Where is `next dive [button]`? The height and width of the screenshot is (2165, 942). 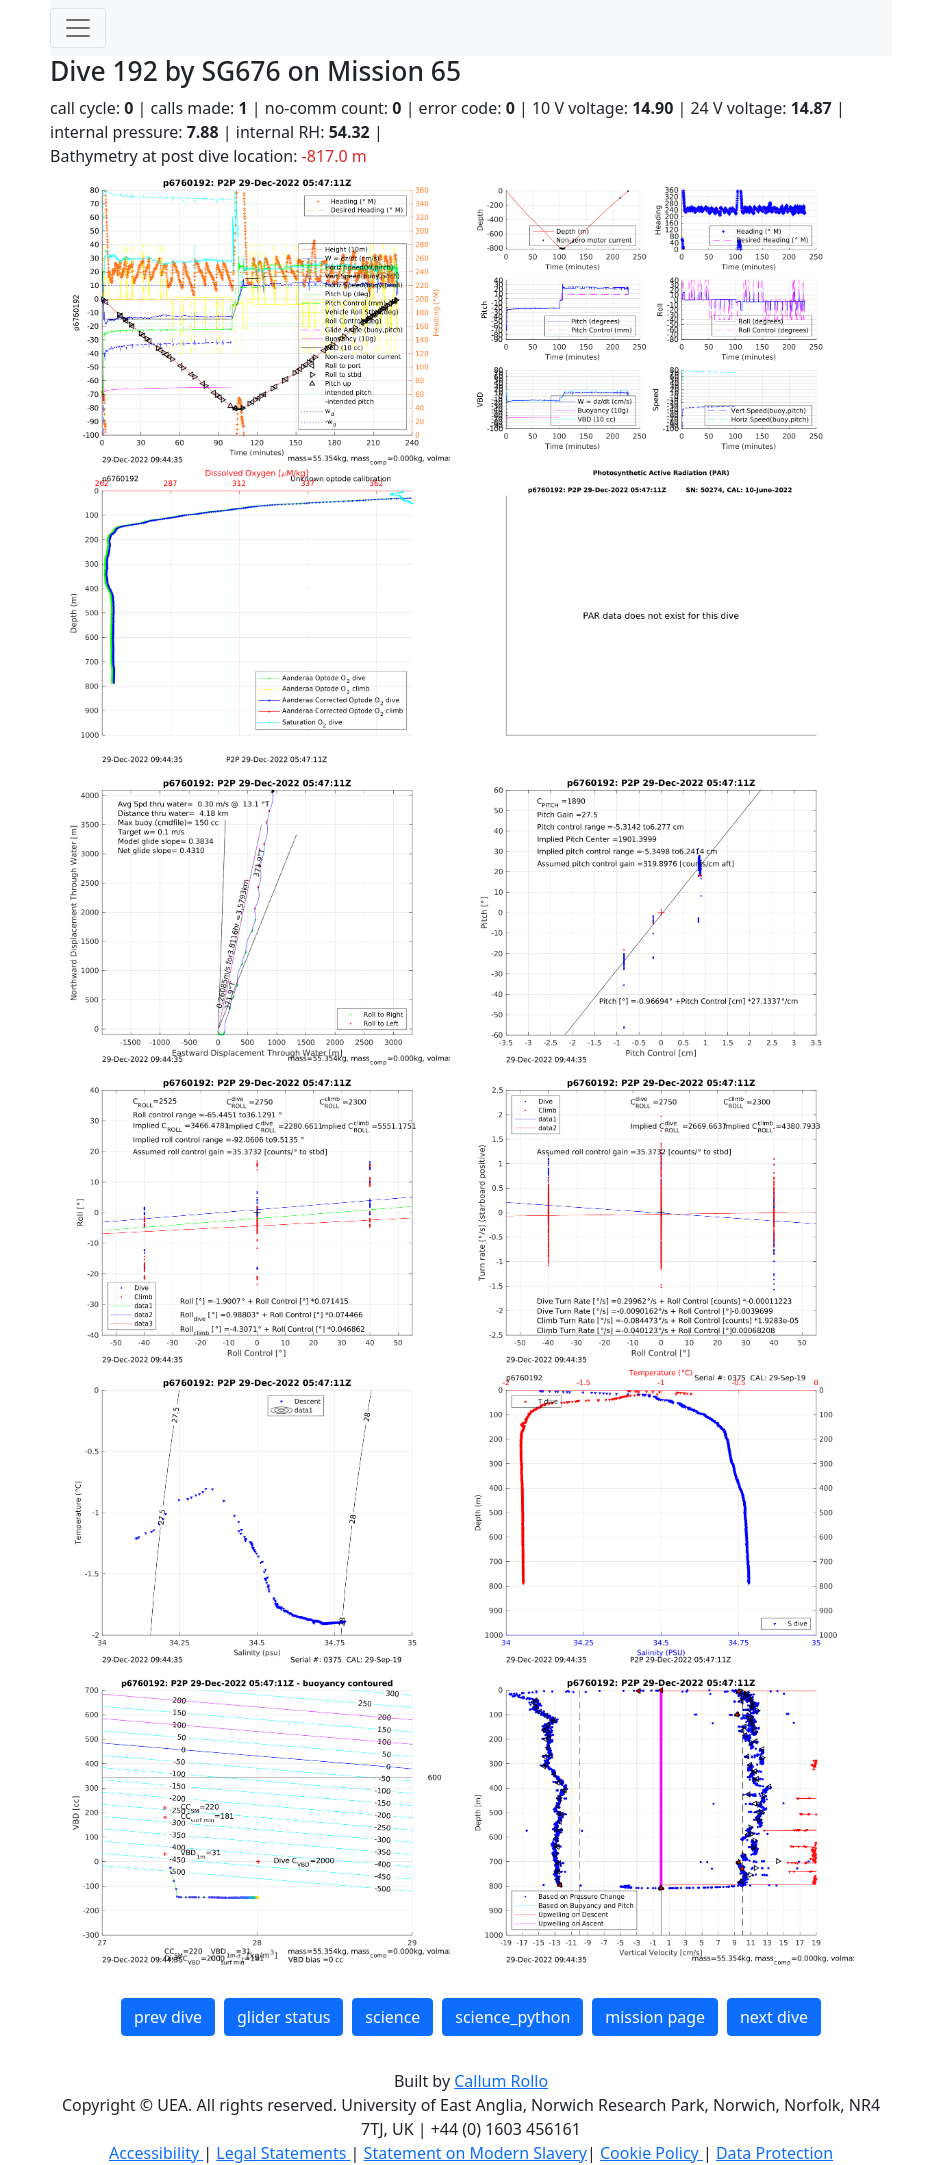
next dive [button] is located at coordinates (774, 2017).